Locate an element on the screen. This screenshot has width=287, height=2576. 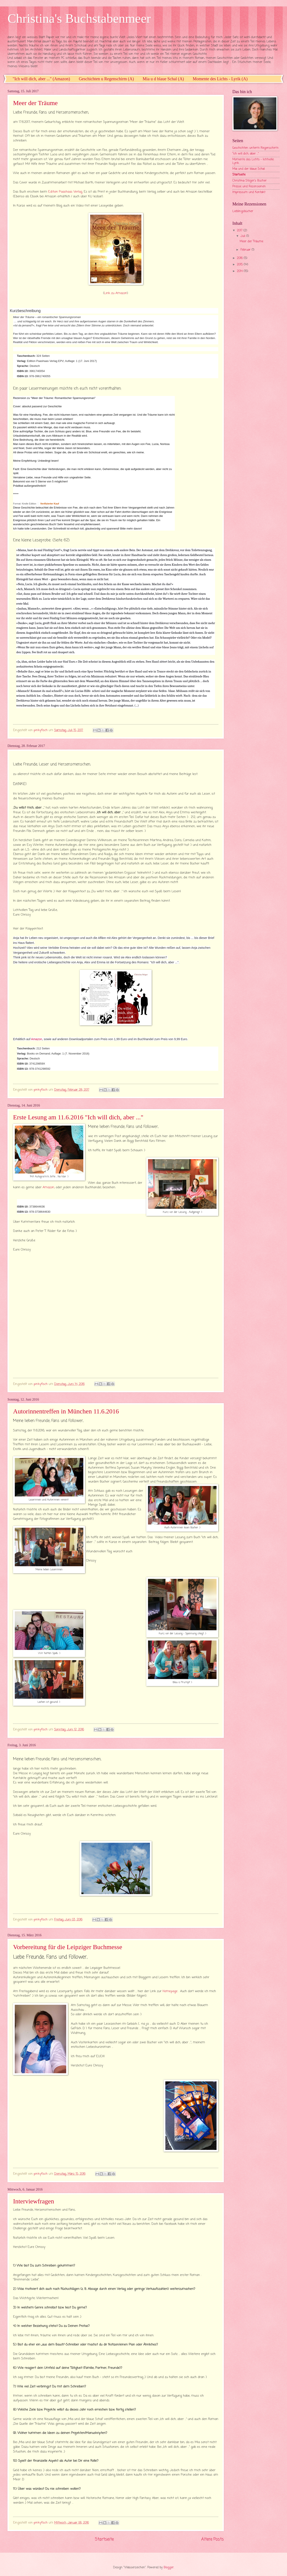
Interviewfragen is located at coordinates (33, 2201).